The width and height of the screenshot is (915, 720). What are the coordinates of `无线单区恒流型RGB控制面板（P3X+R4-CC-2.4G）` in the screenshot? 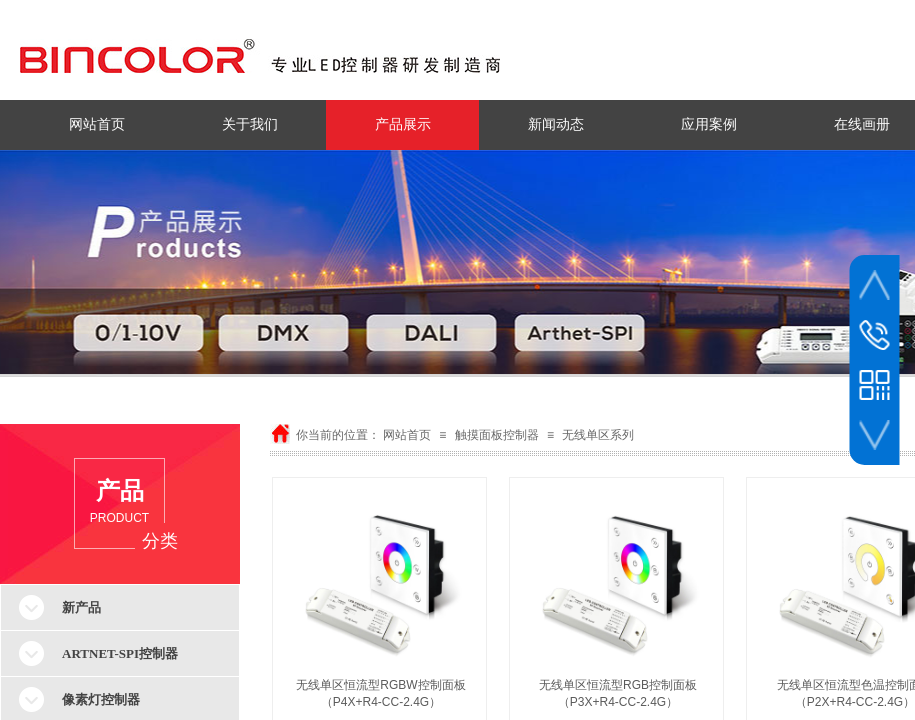 It's located at (618, 693).